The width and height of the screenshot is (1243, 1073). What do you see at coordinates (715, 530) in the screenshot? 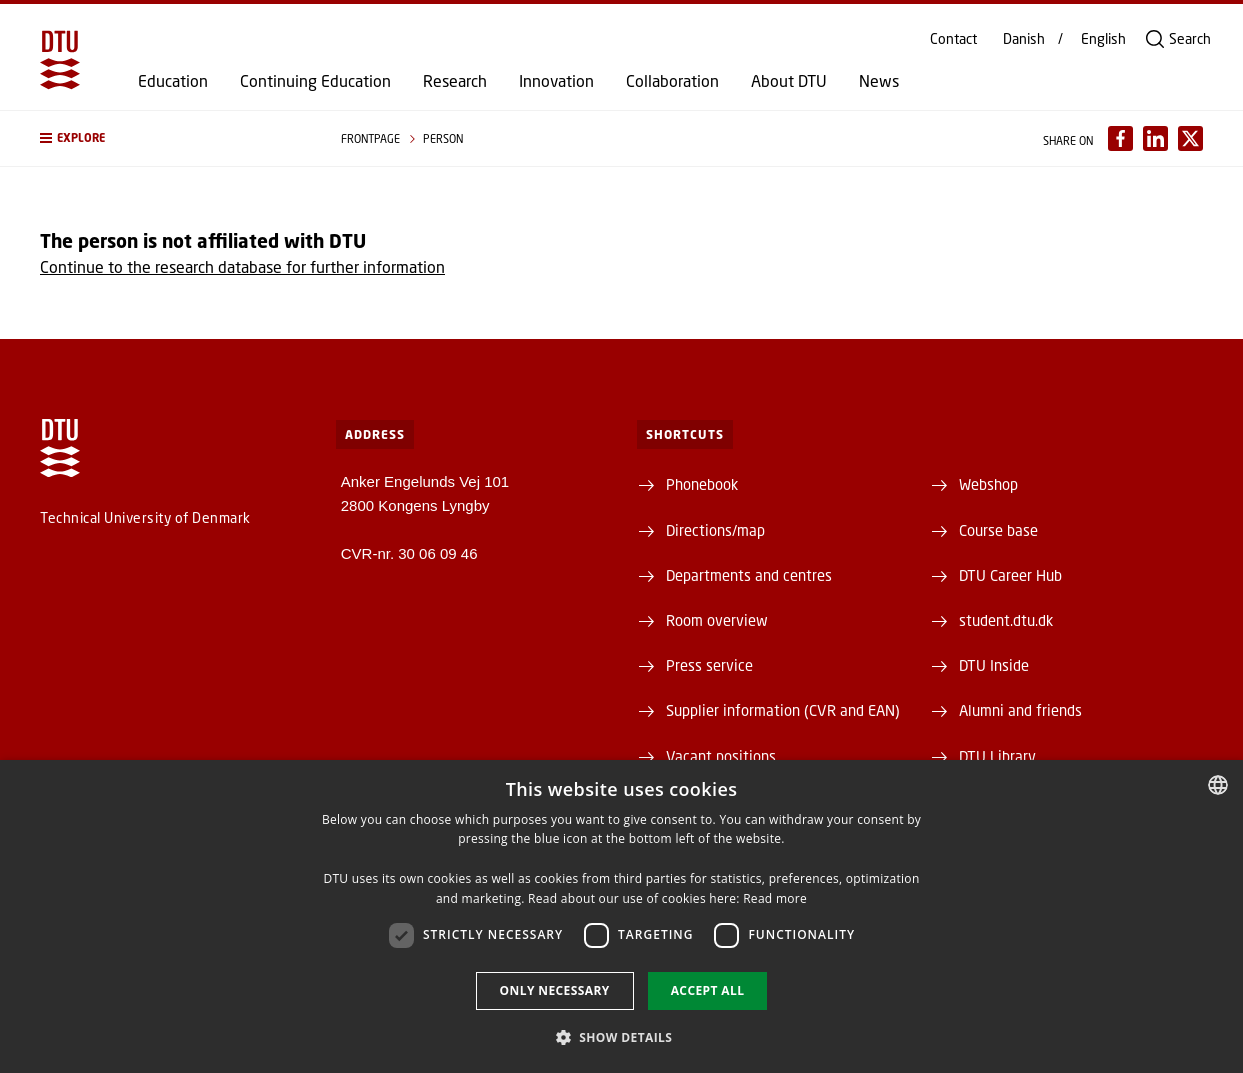
I see `Directions/map` at bounding box center [715, 530].